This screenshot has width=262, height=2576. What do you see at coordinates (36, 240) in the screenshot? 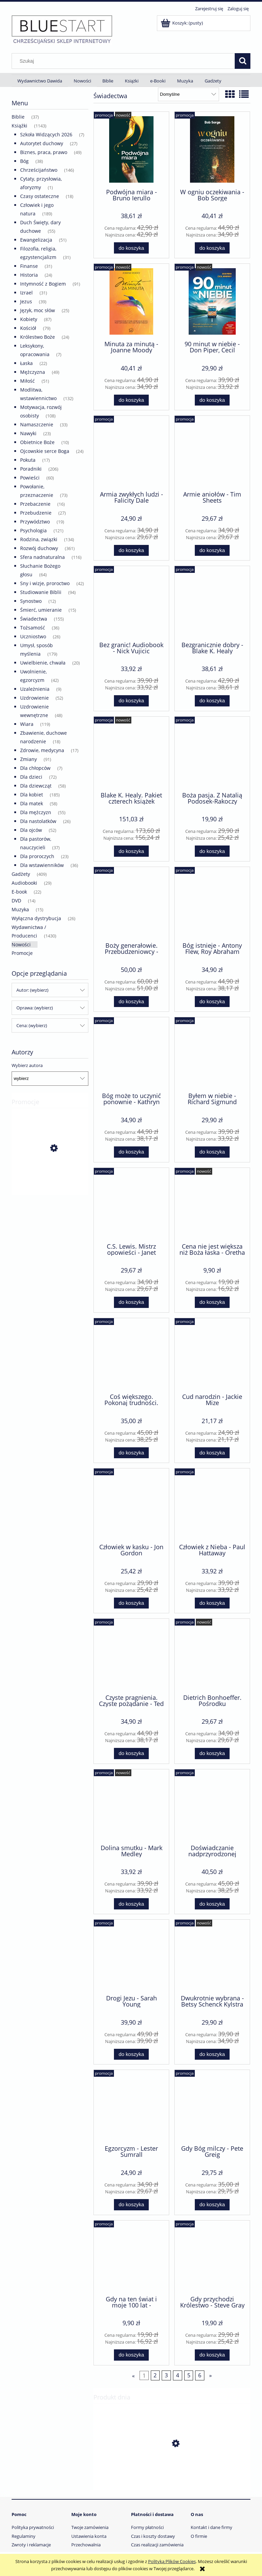
I see `Ewangelizacja [Ewangelizacja 51]` at bounding box center [36, 240].